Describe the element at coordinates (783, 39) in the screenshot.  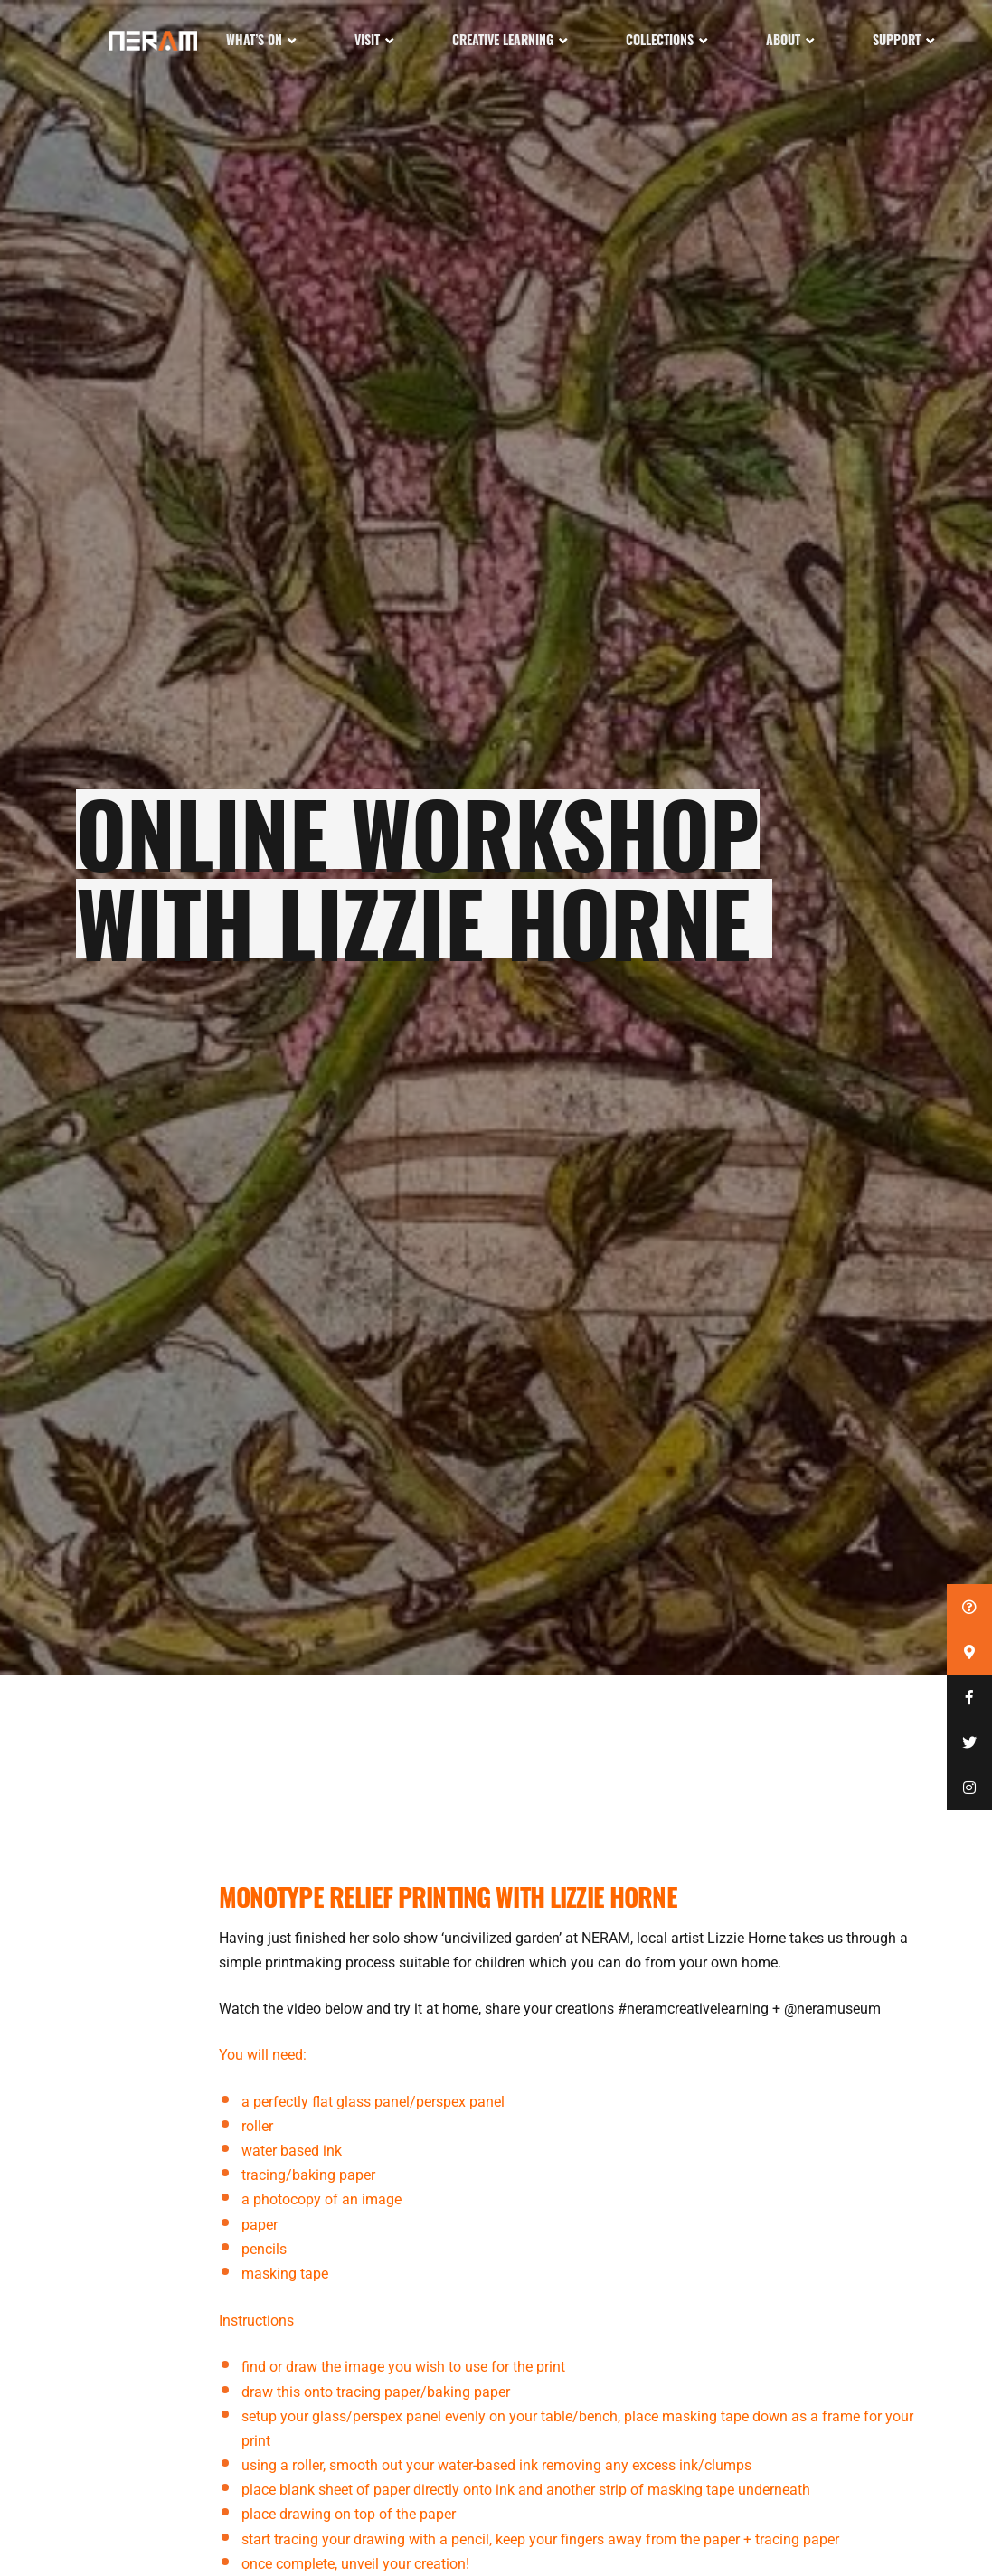
I see `About` at that location.